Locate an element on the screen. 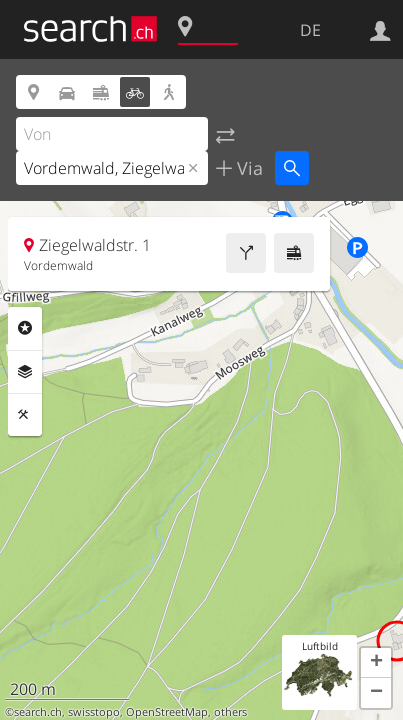 The width and height of the screenshot is (403, 720). DE is located at coordinates (310, 30).